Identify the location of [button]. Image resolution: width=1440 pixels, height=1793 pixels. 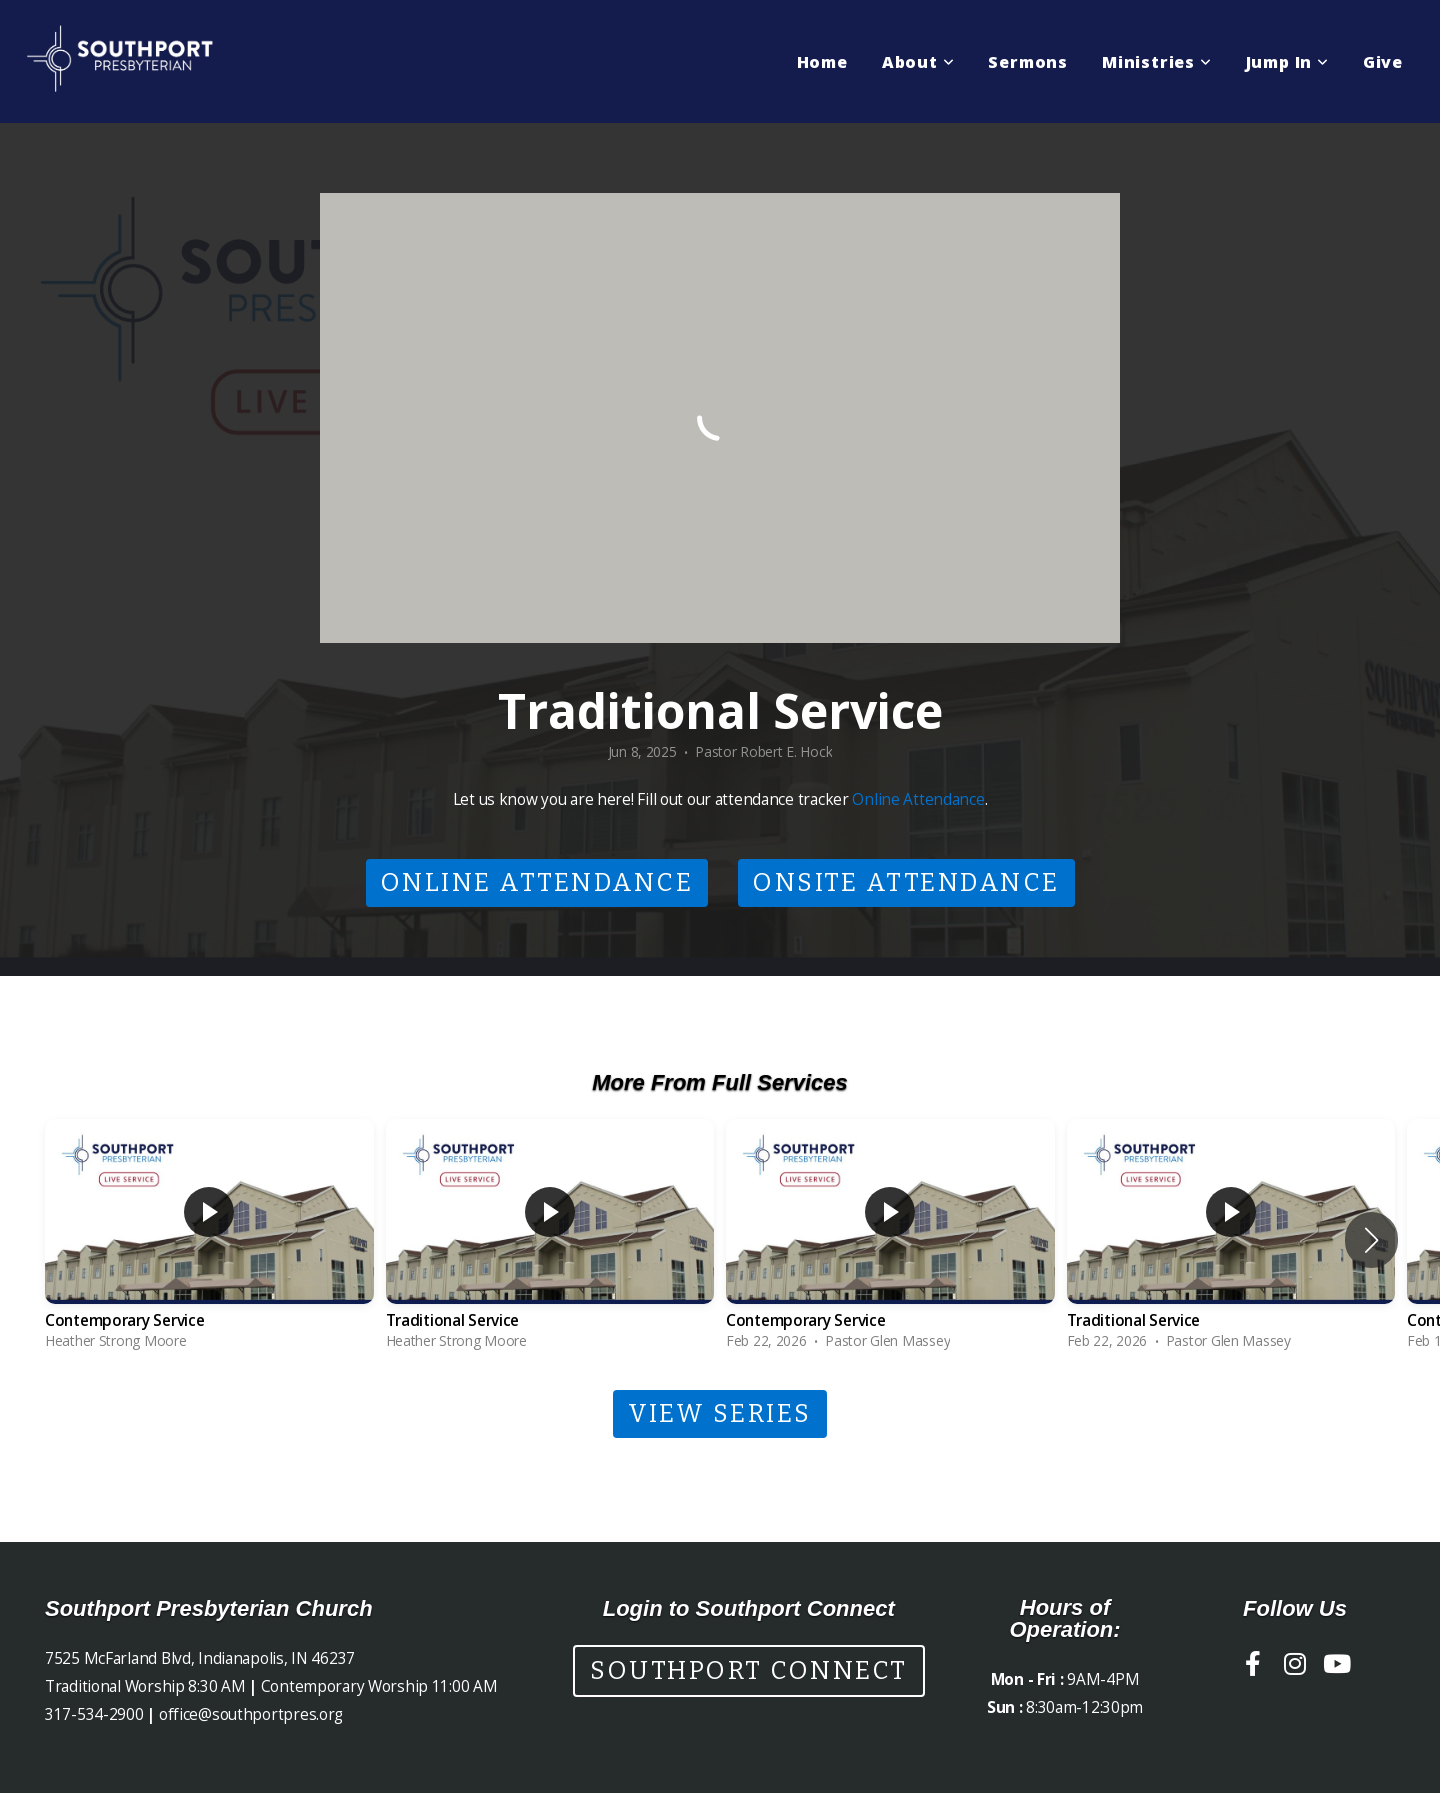
(1371, 1240).